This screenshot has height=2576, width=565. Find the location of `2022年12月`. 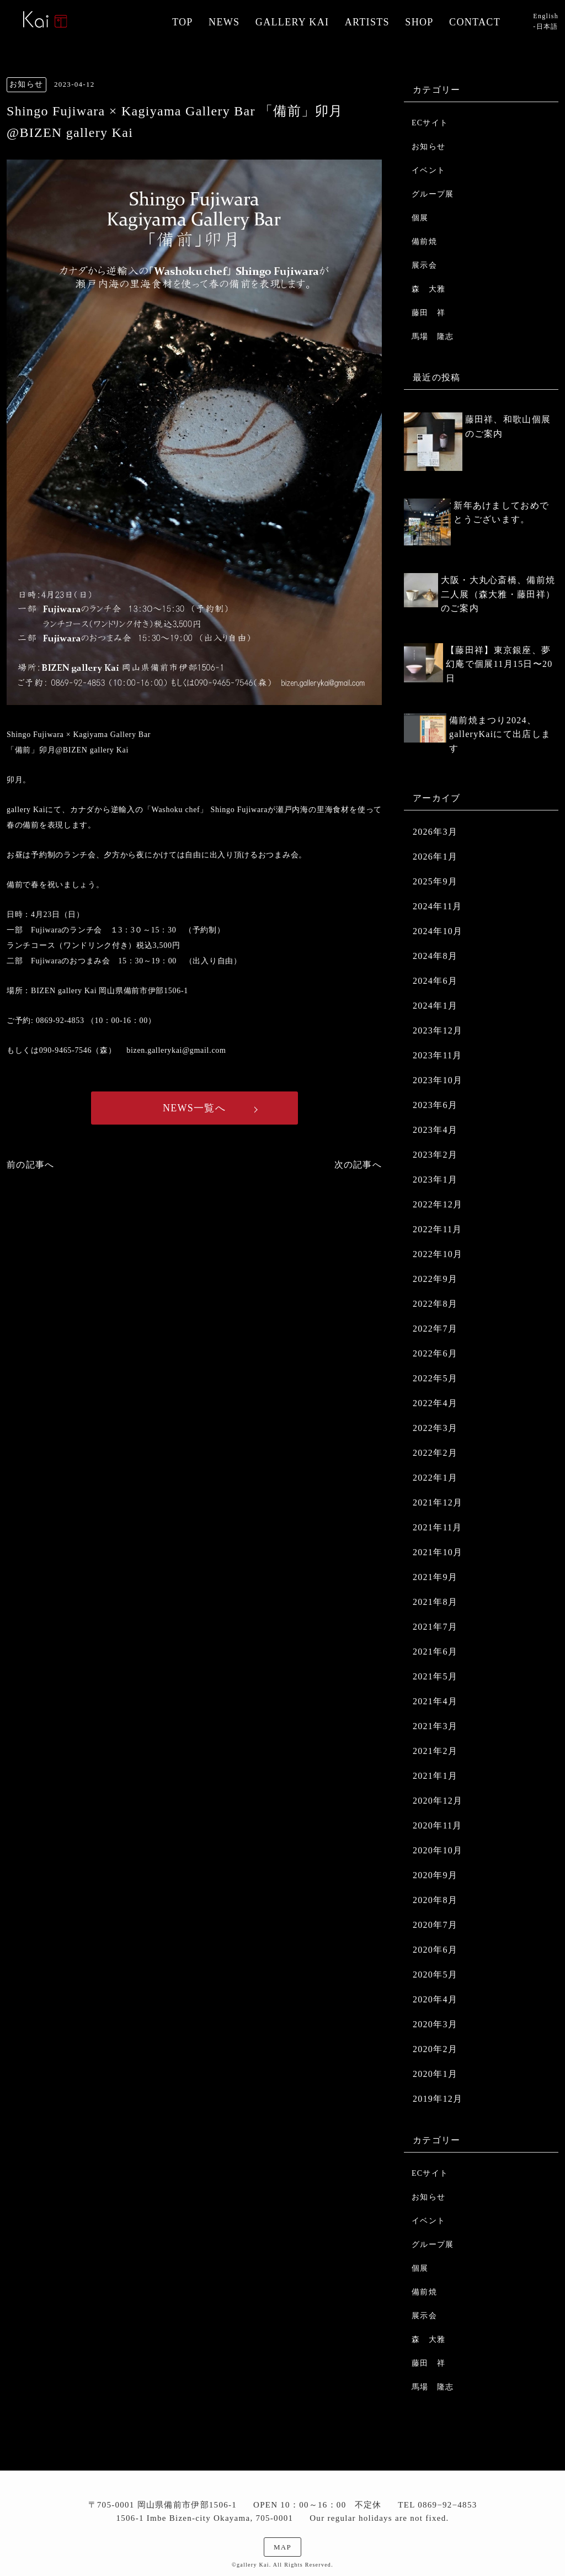

2022年12月 is located at coordinates (437, 1204).